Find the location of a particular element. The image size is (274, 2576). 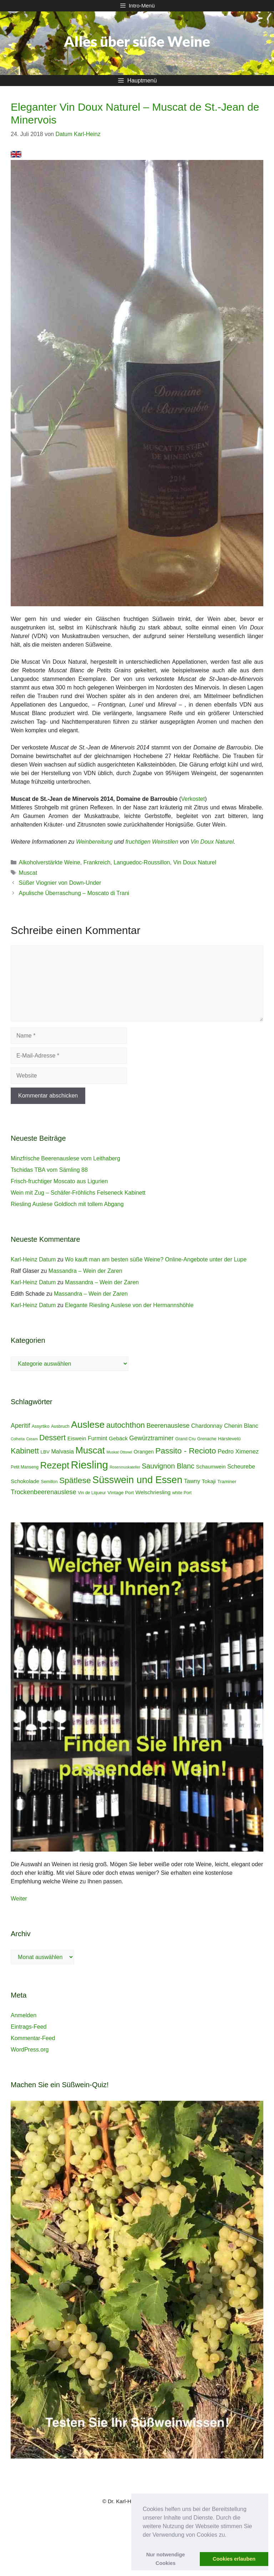

[button] is located at coordinates (229, 2535).